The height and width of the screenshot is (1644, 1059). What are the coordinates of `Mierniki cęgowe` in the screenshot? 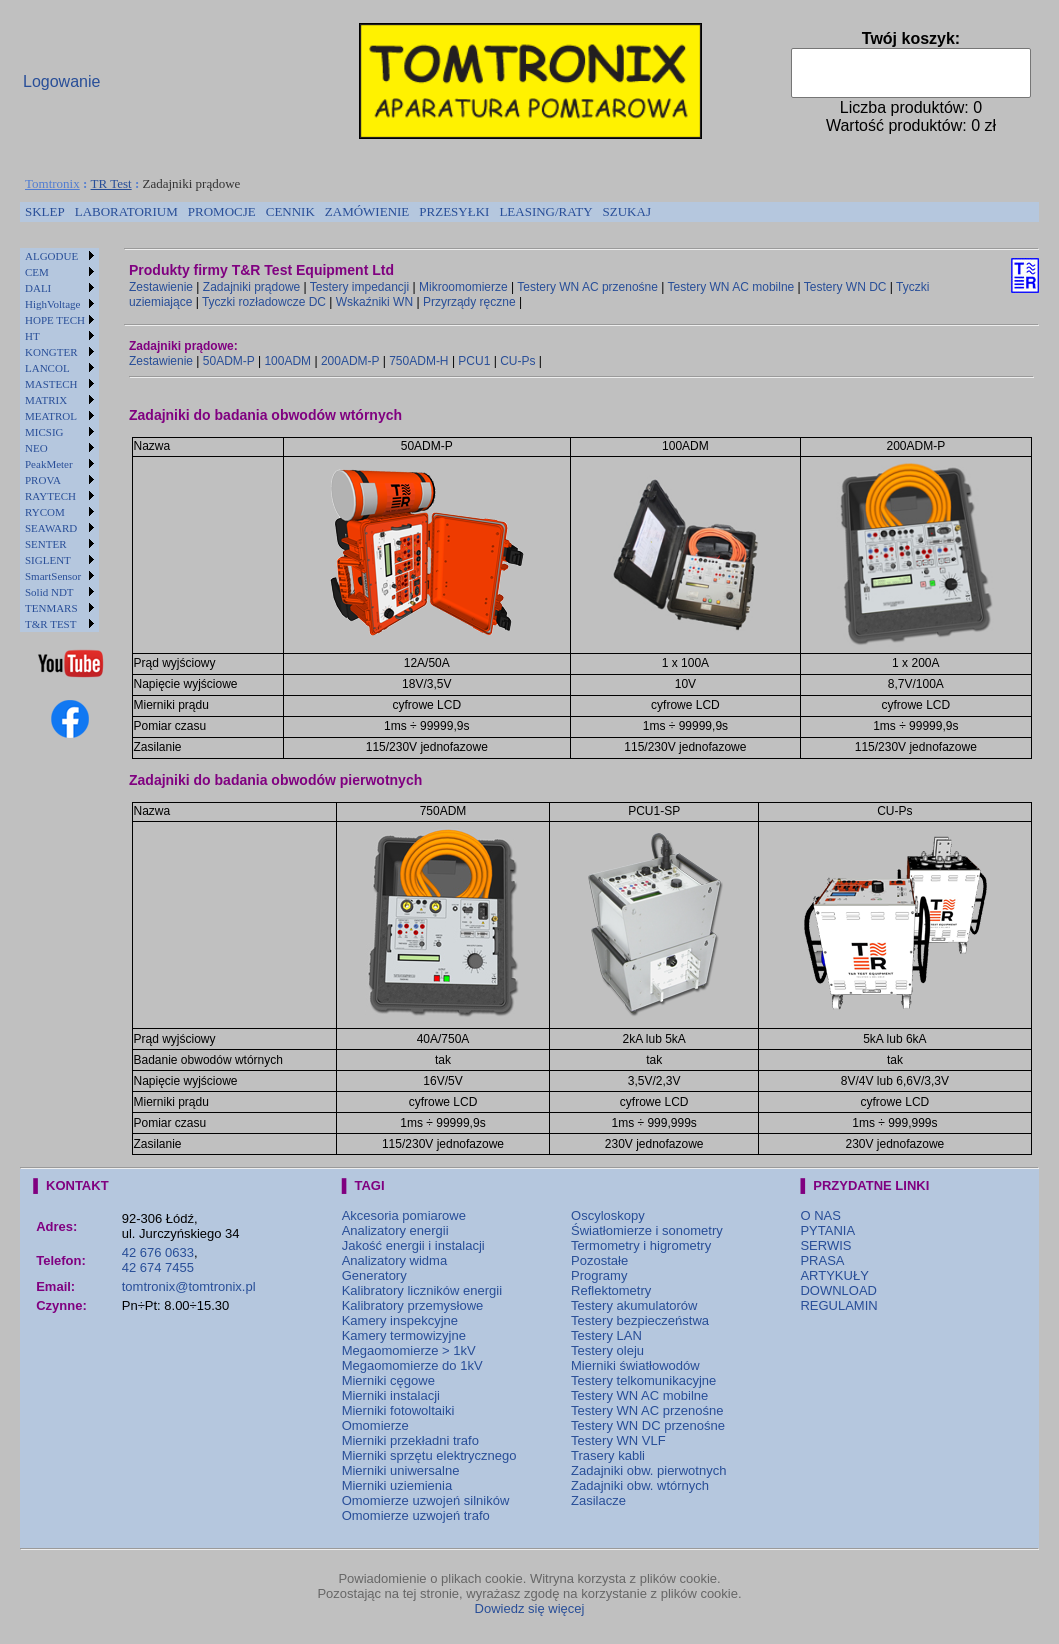 It's located at (388, 1380).